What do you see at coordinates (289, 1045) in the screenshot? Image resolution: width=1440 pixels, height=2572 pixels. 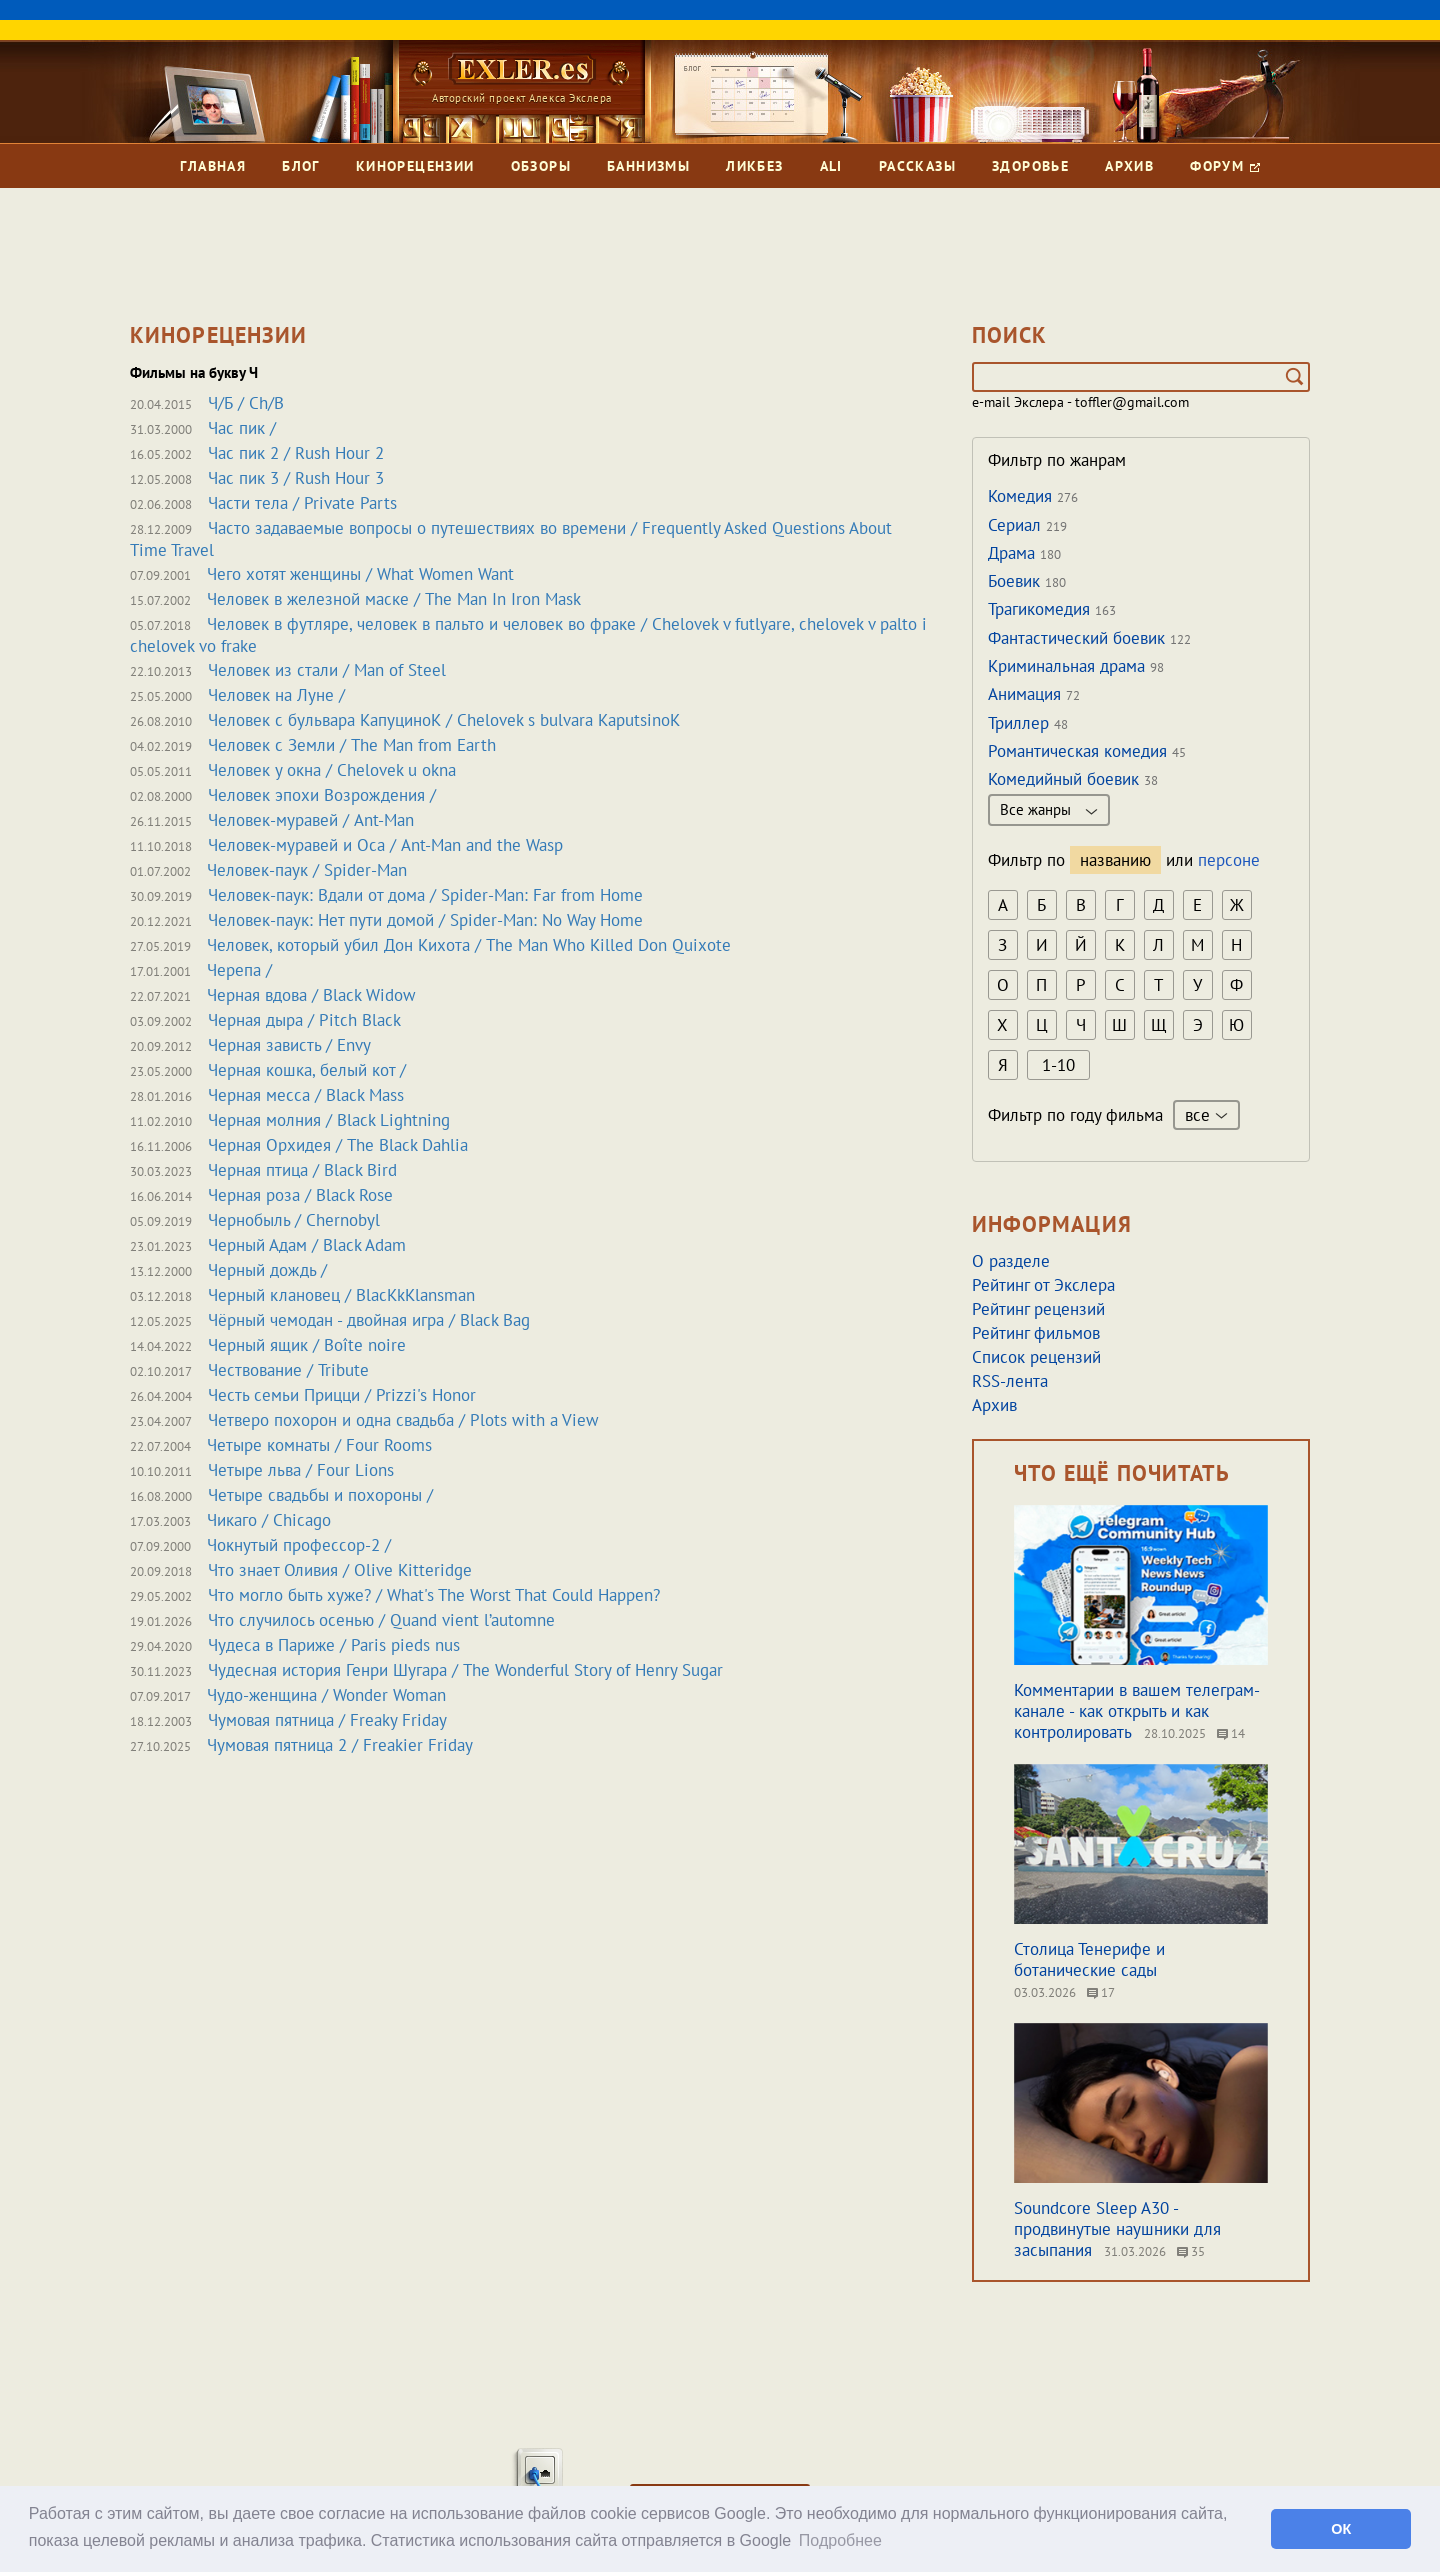 I see `Черная зависть / Envy` at bounding box center [289, 1045].